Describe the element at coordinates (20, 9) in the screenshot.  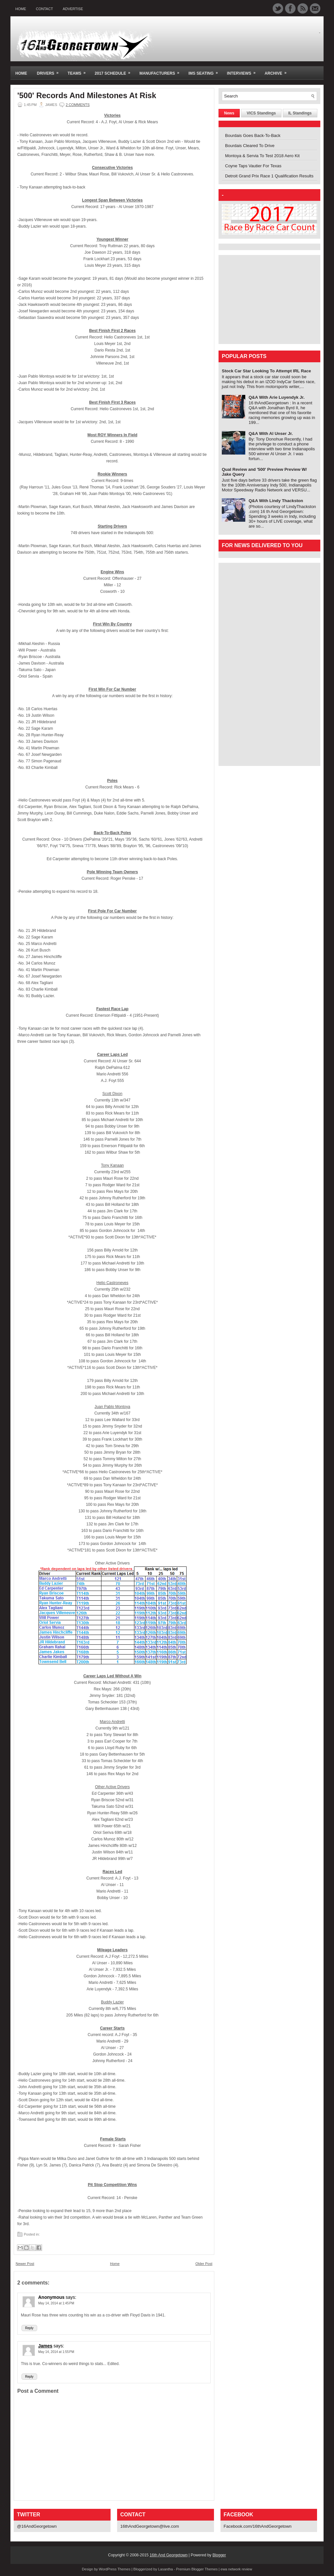
I see `Home` at that location.